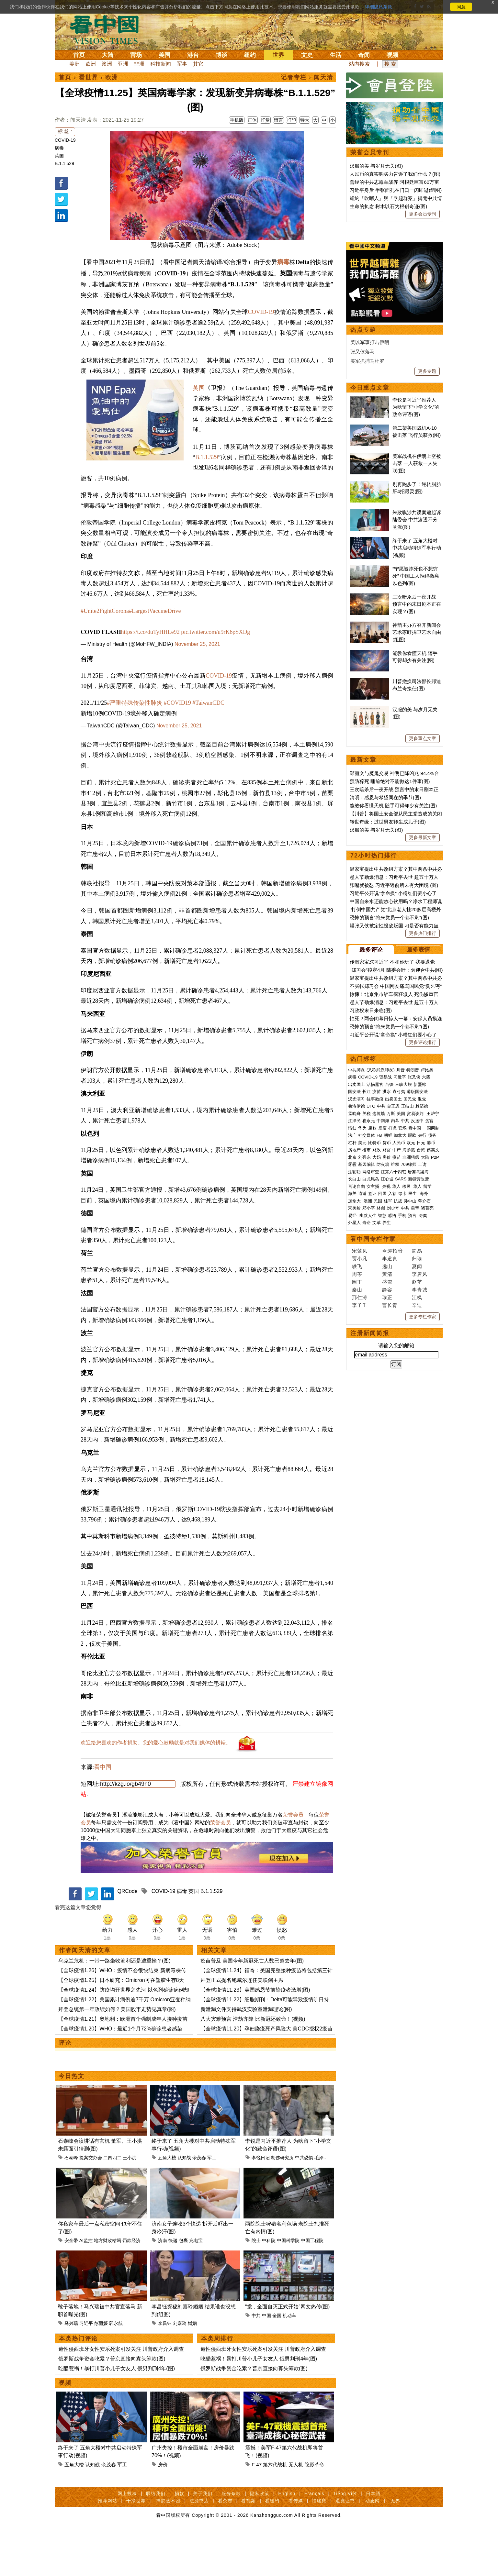 This screenshot has width=498, height=2576. Describe the element at coordinates (369, 1533) in the screenshot. I see `注册新闻简报` at that location.